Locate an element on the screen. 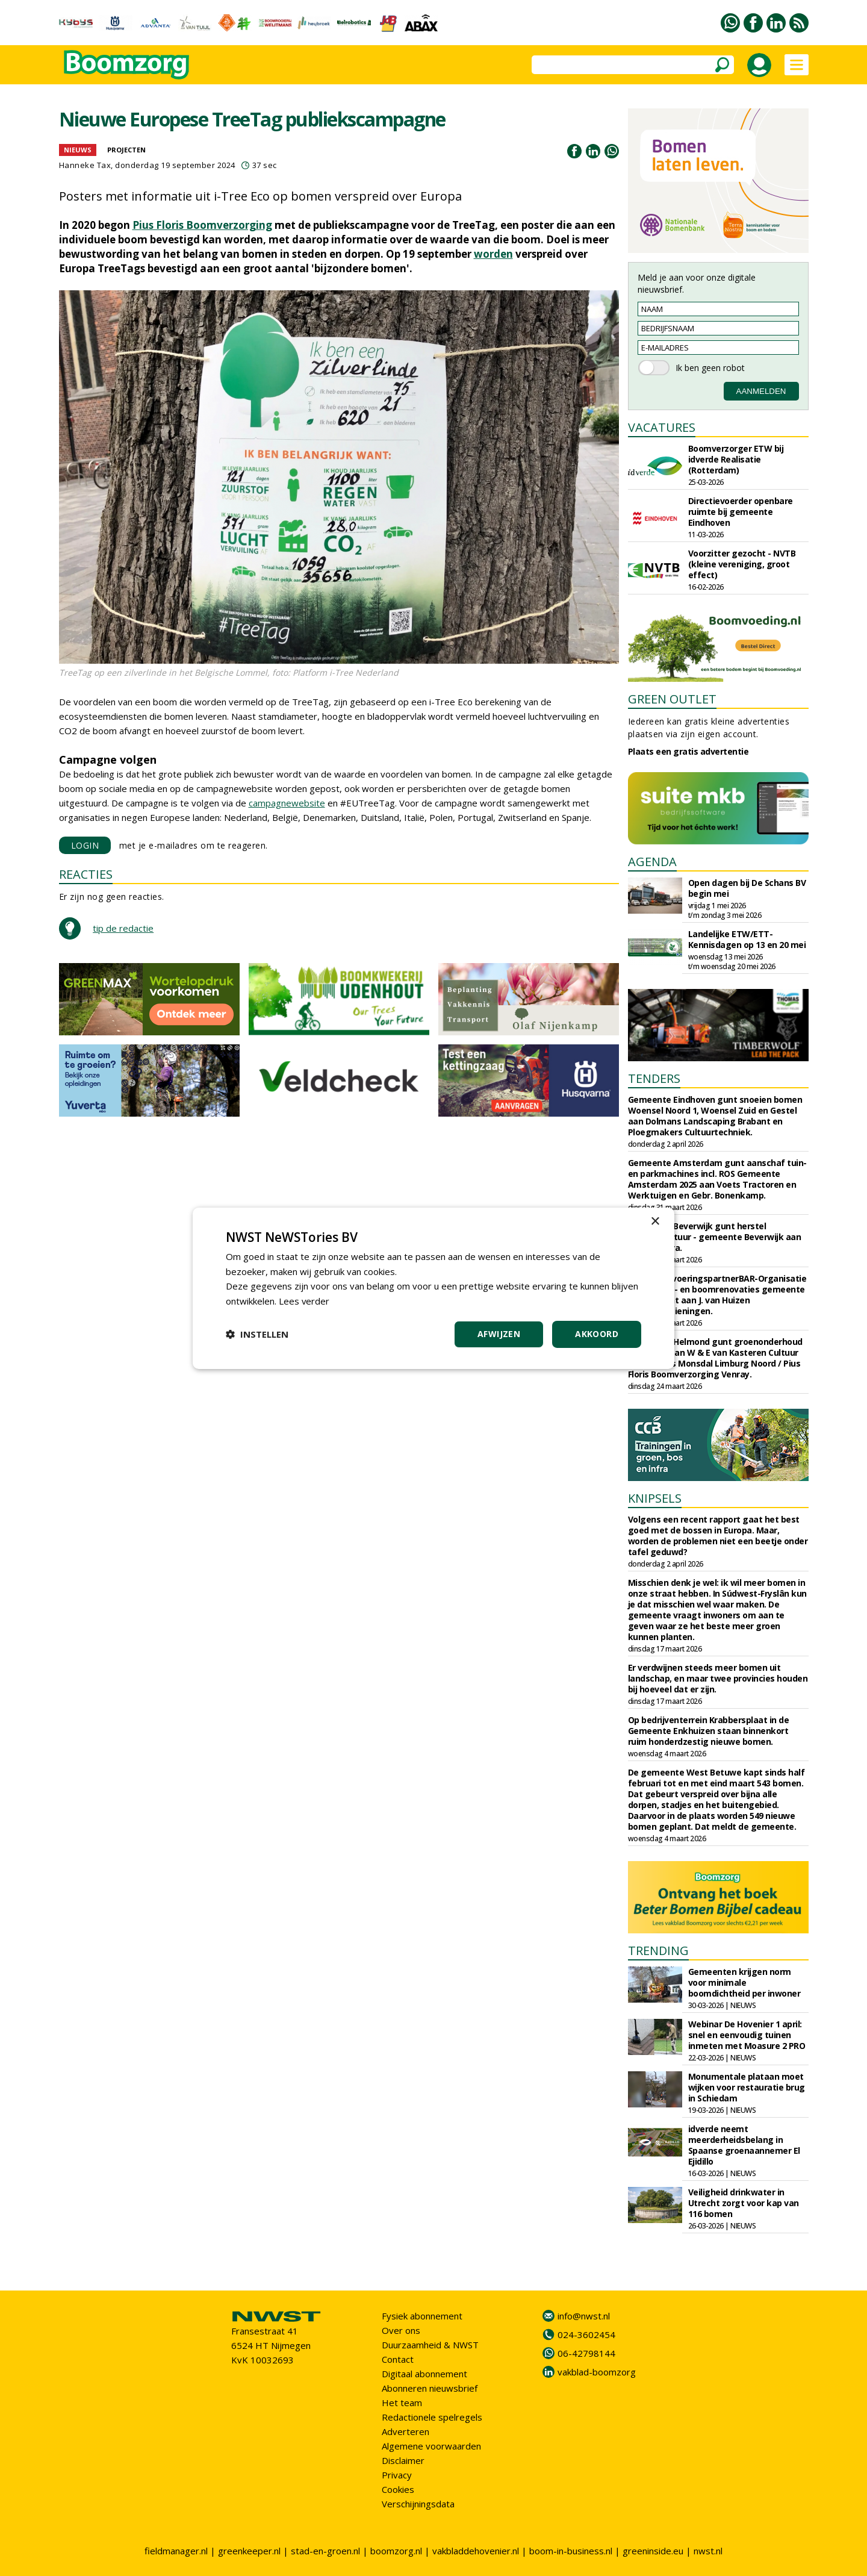 Image resolution: width=867 pixels, height=2576 pixels. info@nwst.nl is located at coordinates (584, 2316).